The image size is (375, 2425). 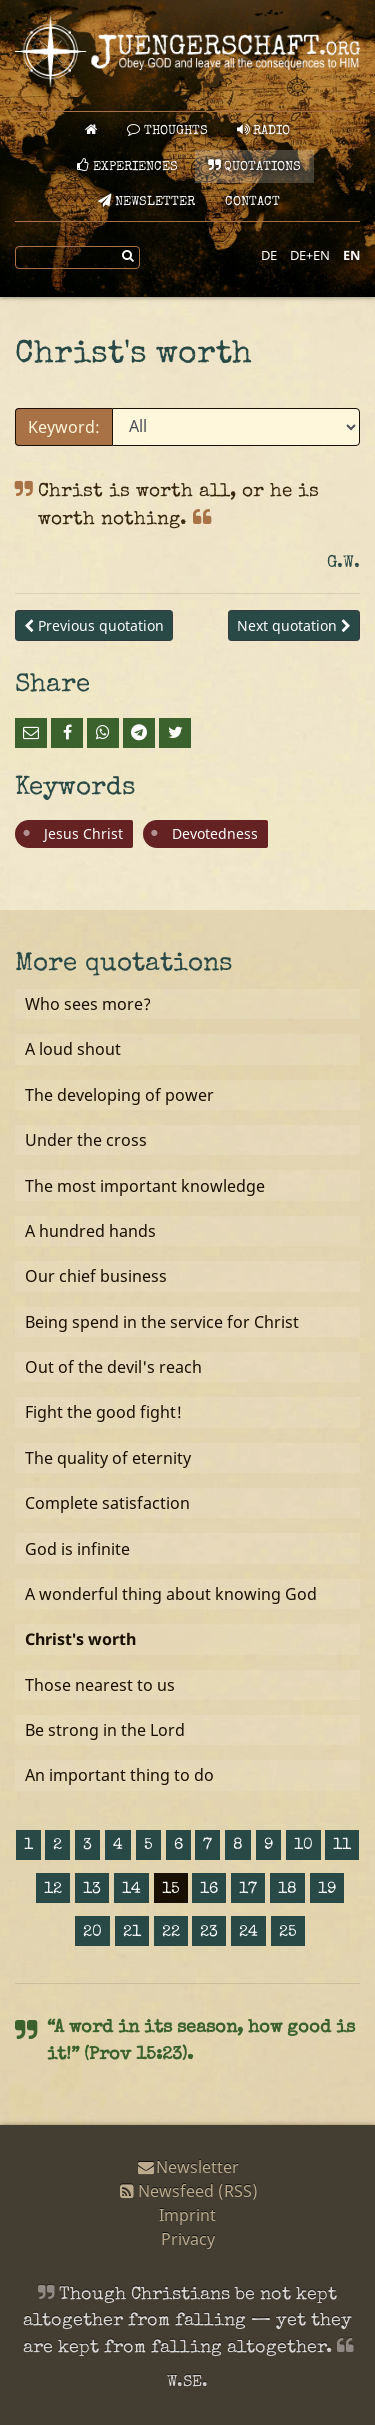 I want to click on The quality of eternity, so click(x=108, y=1458).